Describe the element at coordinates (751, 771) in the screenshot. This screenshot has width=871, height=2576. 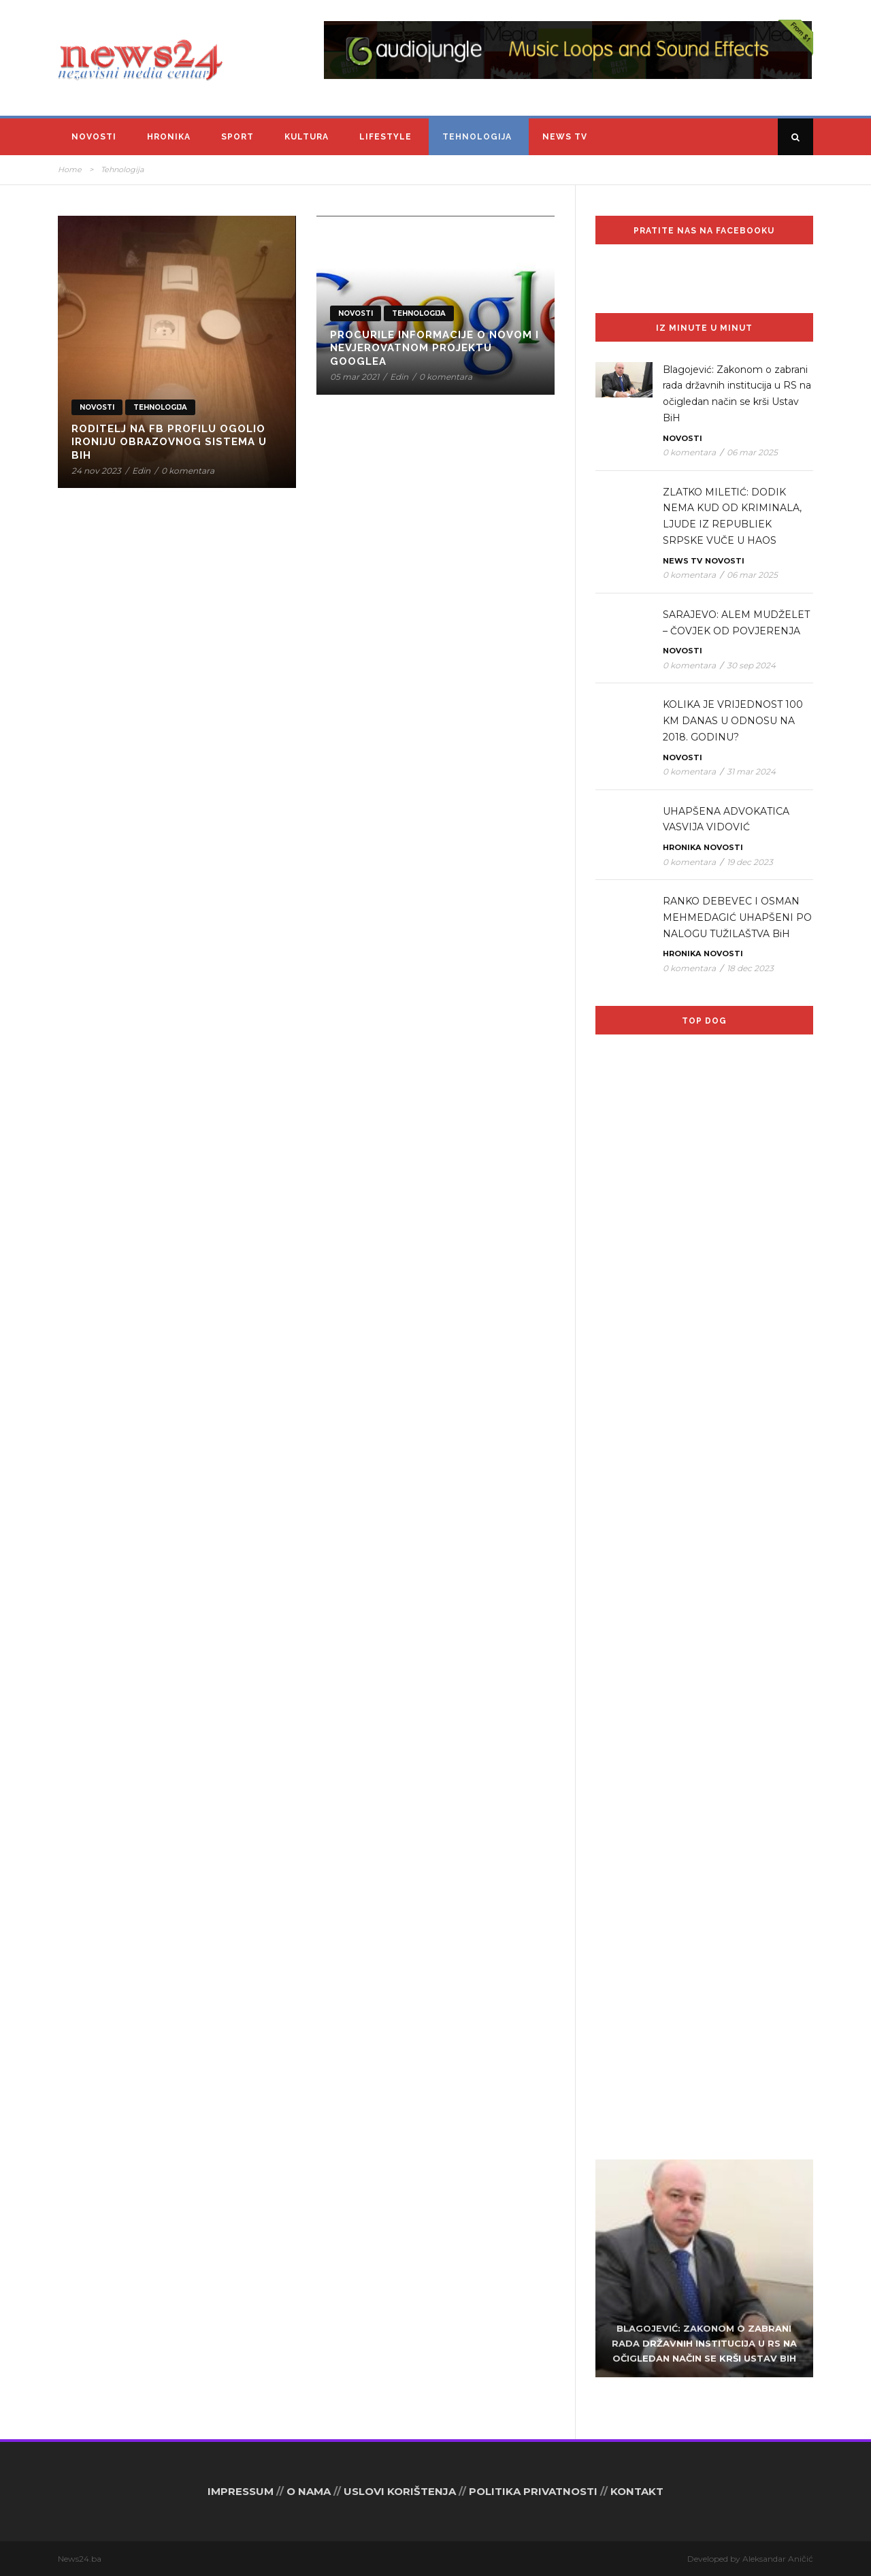
I see `31 mar 2024` at that location.